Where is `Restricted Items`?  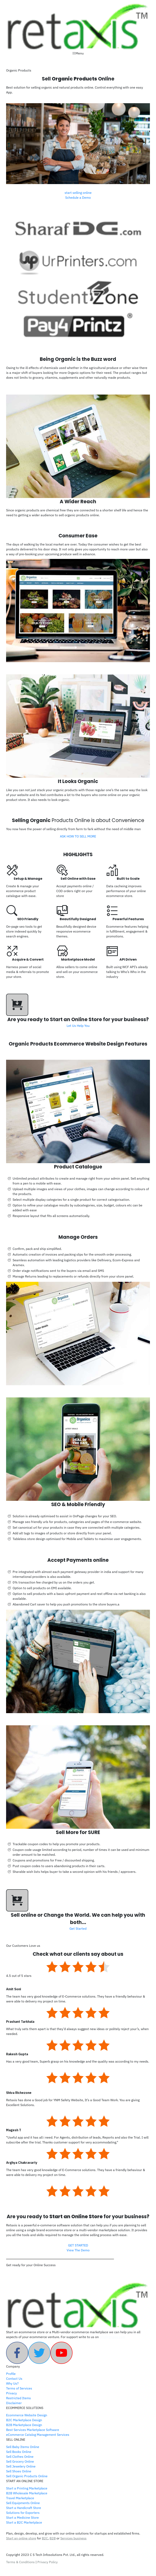
Restricted Items is located at coordinates (18, 2398).